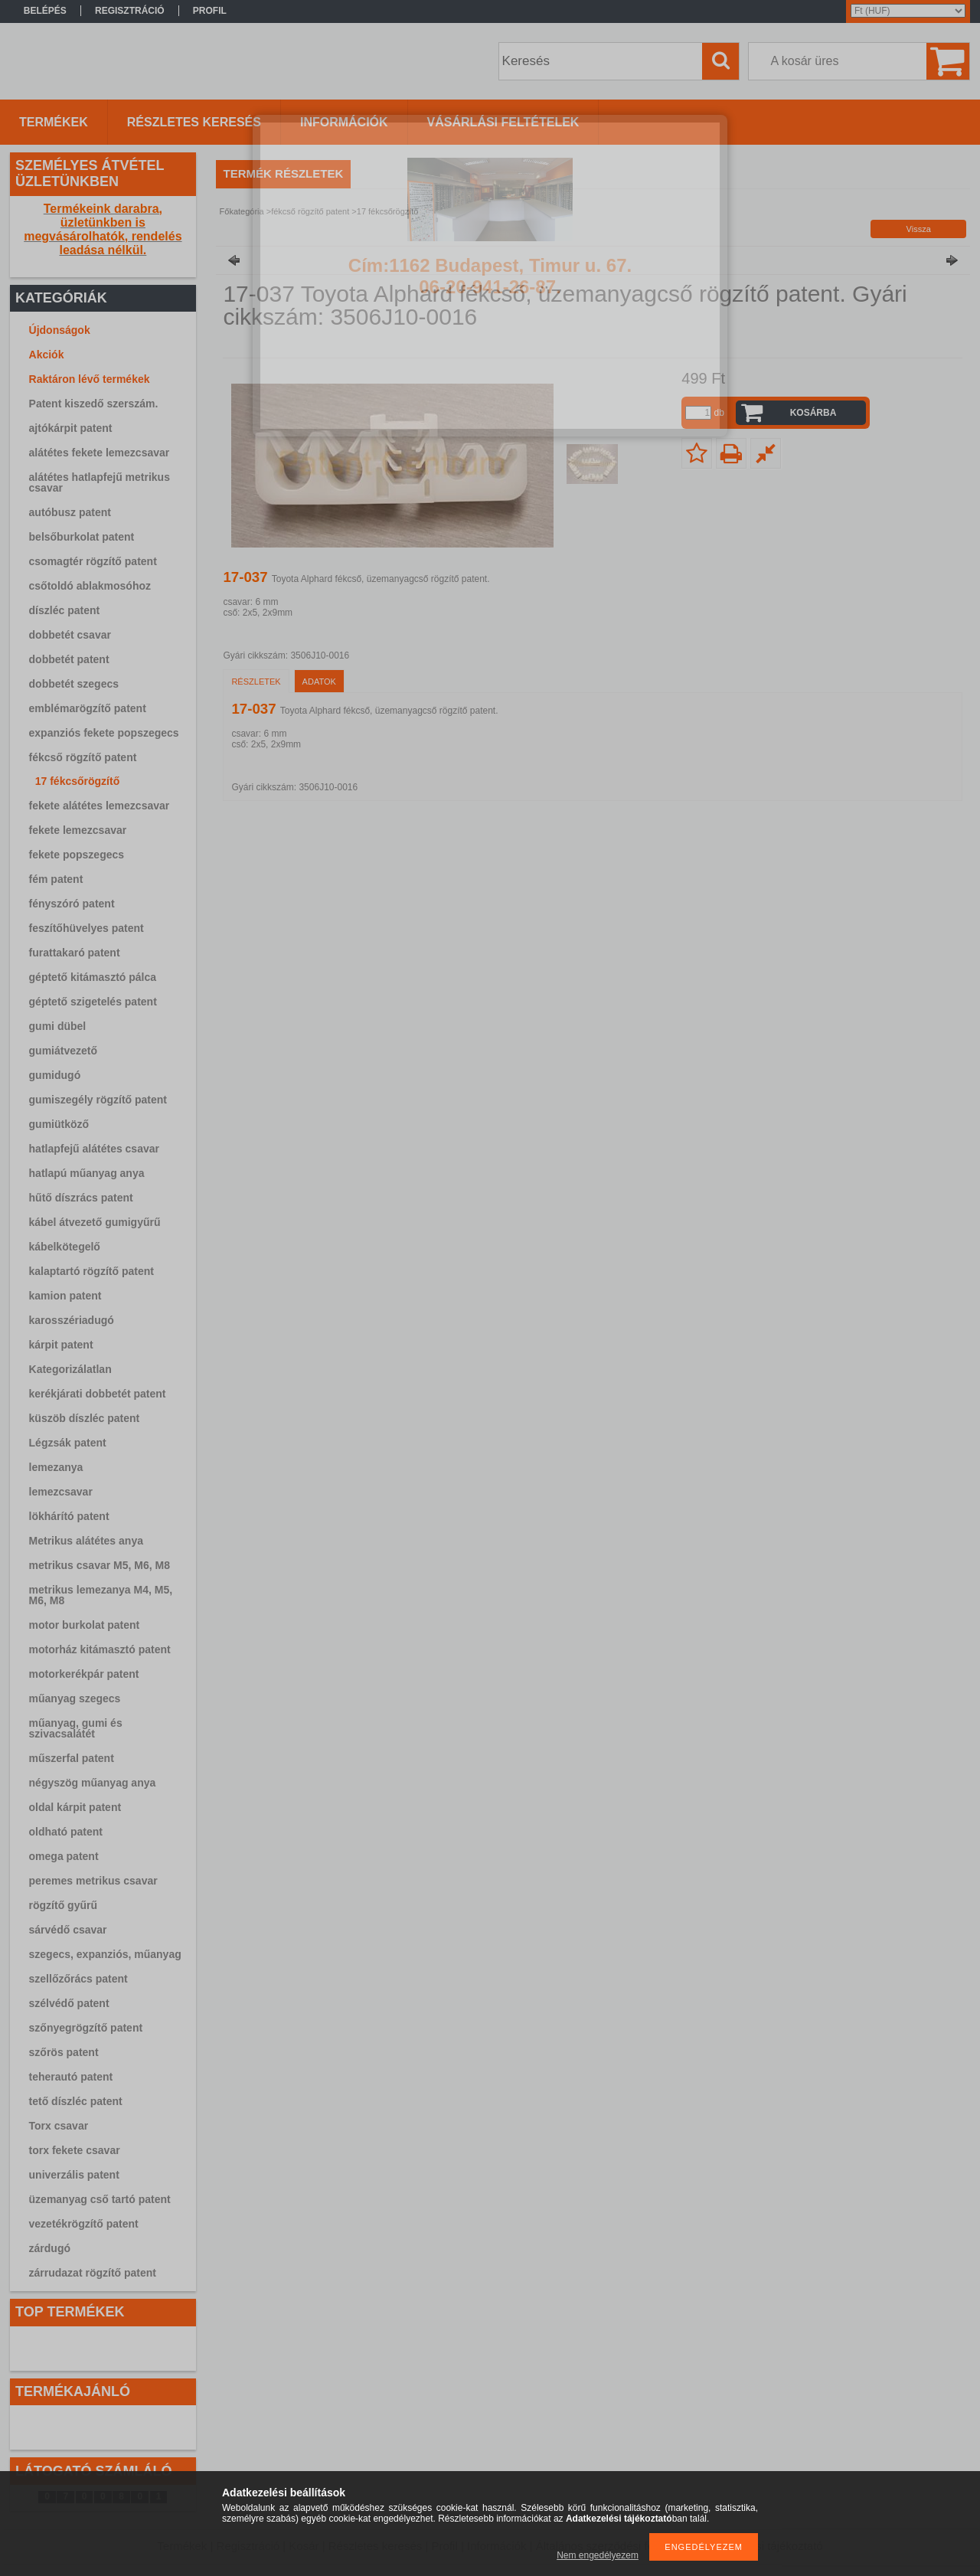  I want to click on metrikus csavar M5, M6, M8, so click(99, 1565).